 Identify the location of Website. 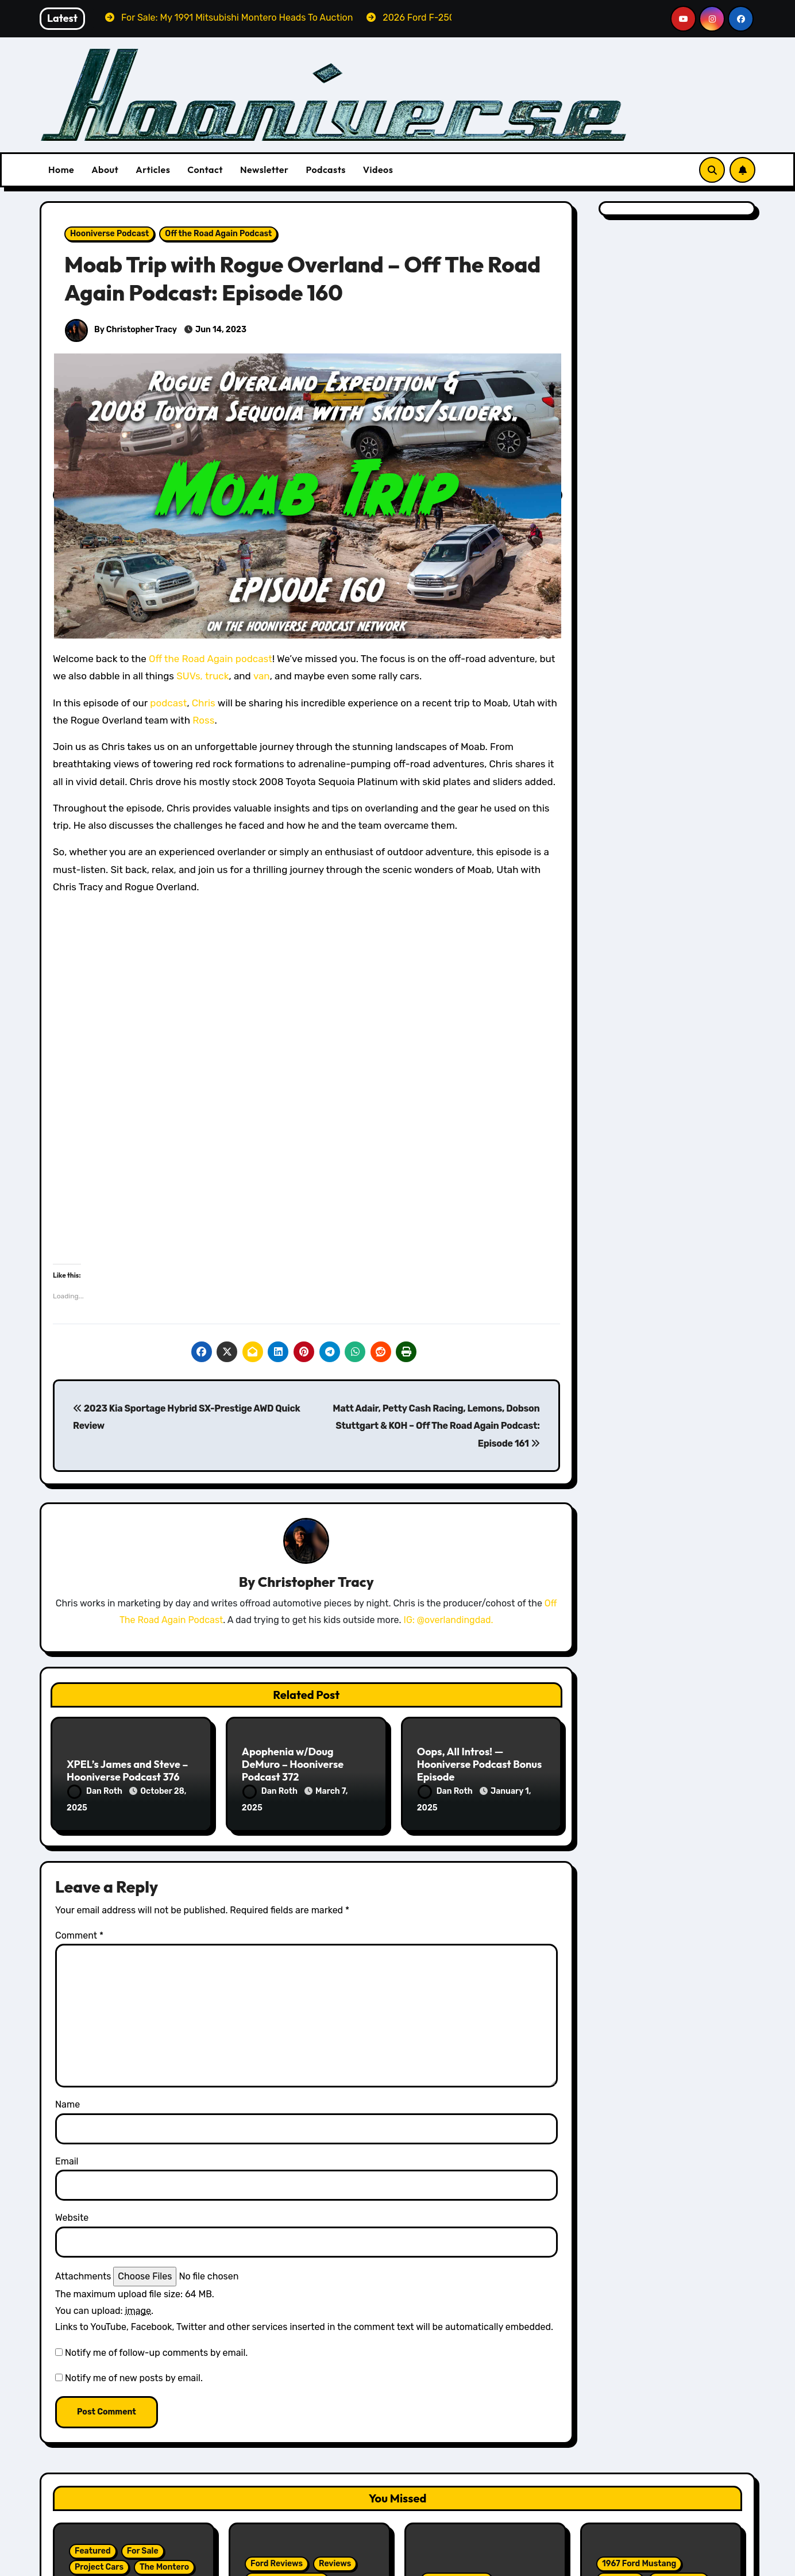
(71, 2217).